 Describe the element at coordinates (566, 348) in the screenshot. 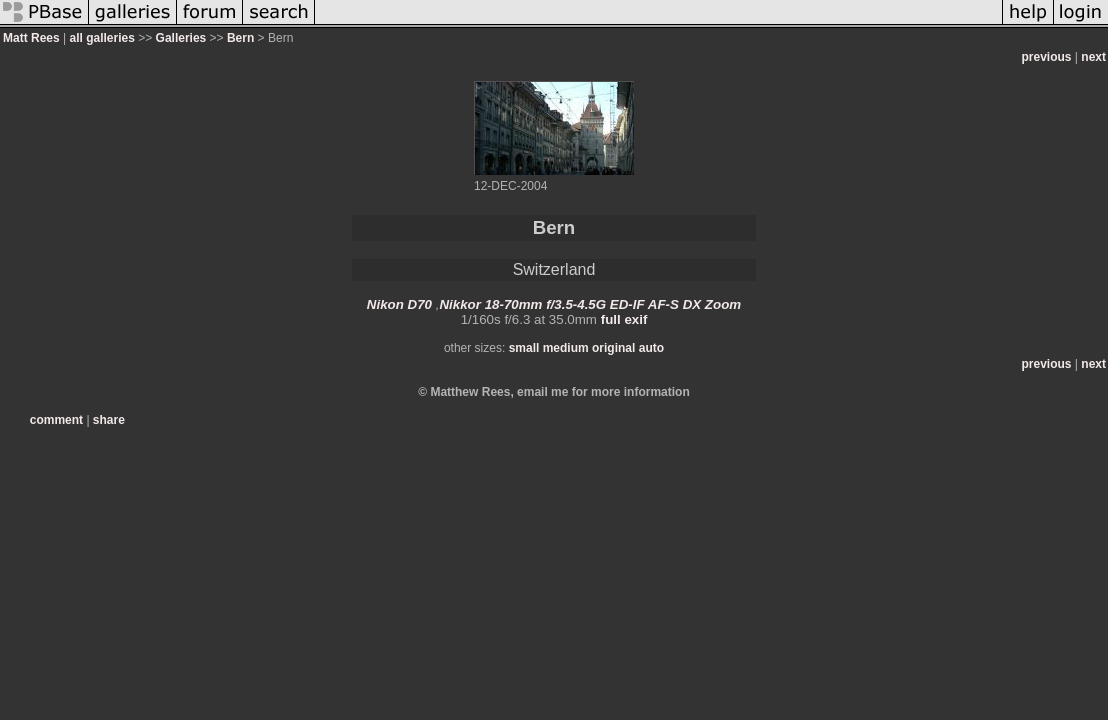

I see `medium` at that location.